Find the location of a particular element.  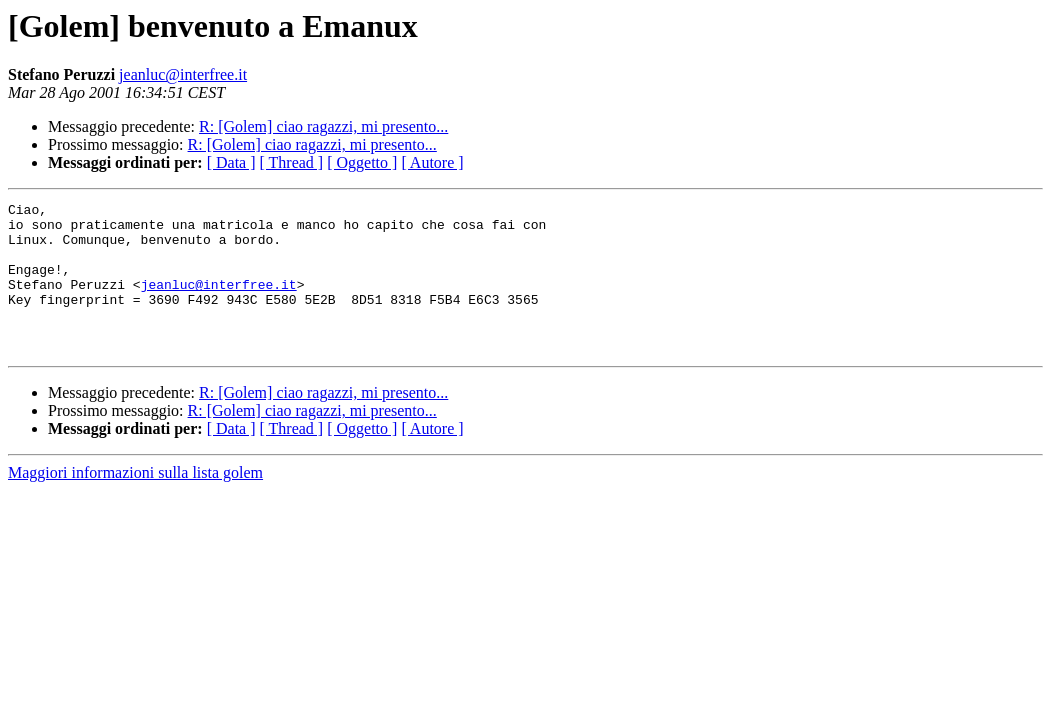

[ Thread ] is located at coordinates (292, 162).